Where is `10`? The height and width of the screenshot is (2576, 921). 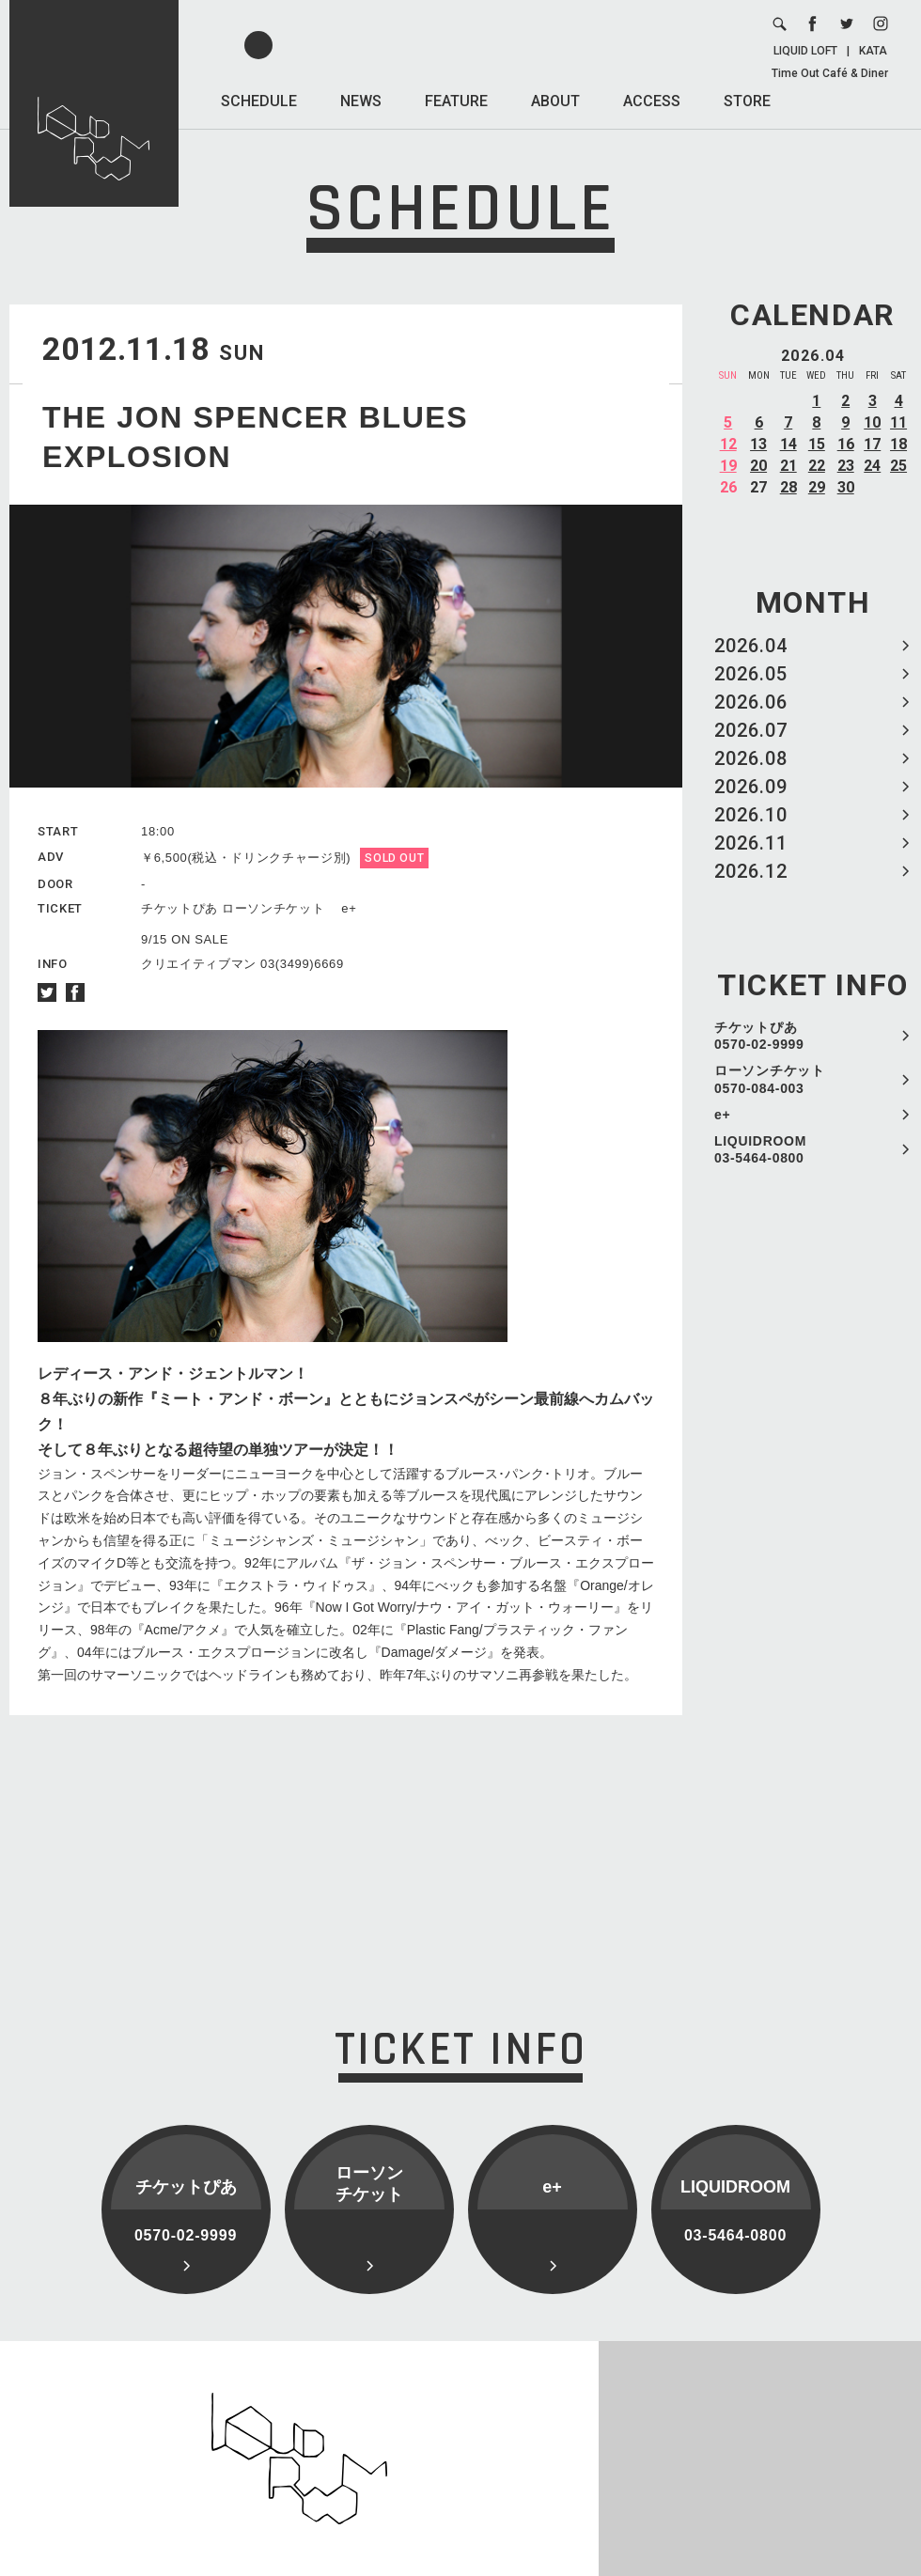 10 is located at coordinates (872, 422).